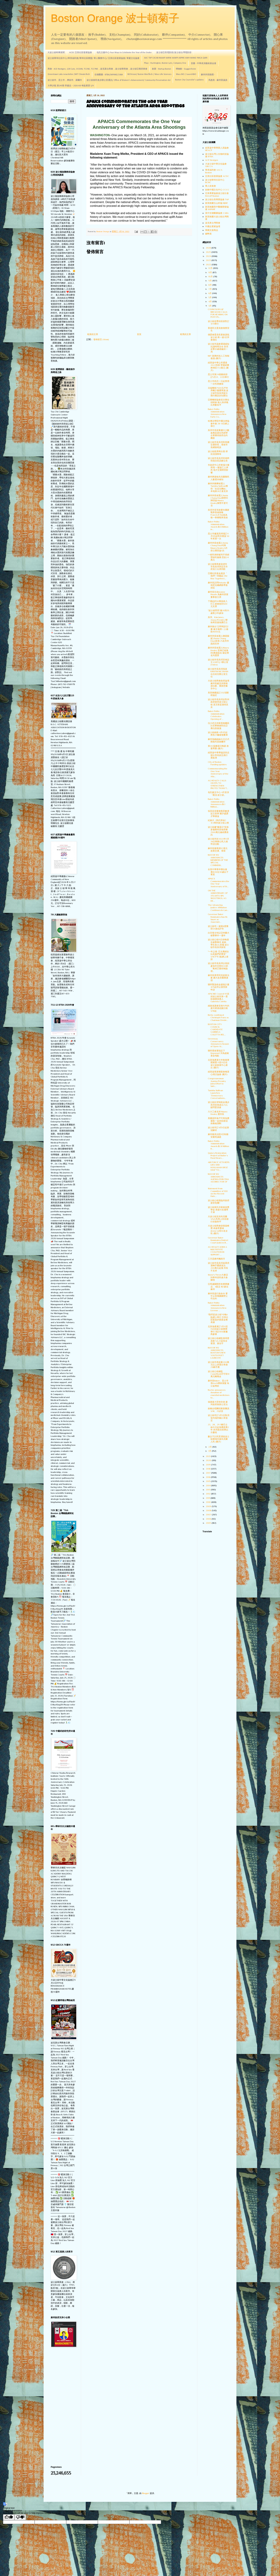 The width and height of the screenshot is (280, 2576). I want to click on Greenway Conservancy Announces Season of Open-Ai..., so click(218, 1042).